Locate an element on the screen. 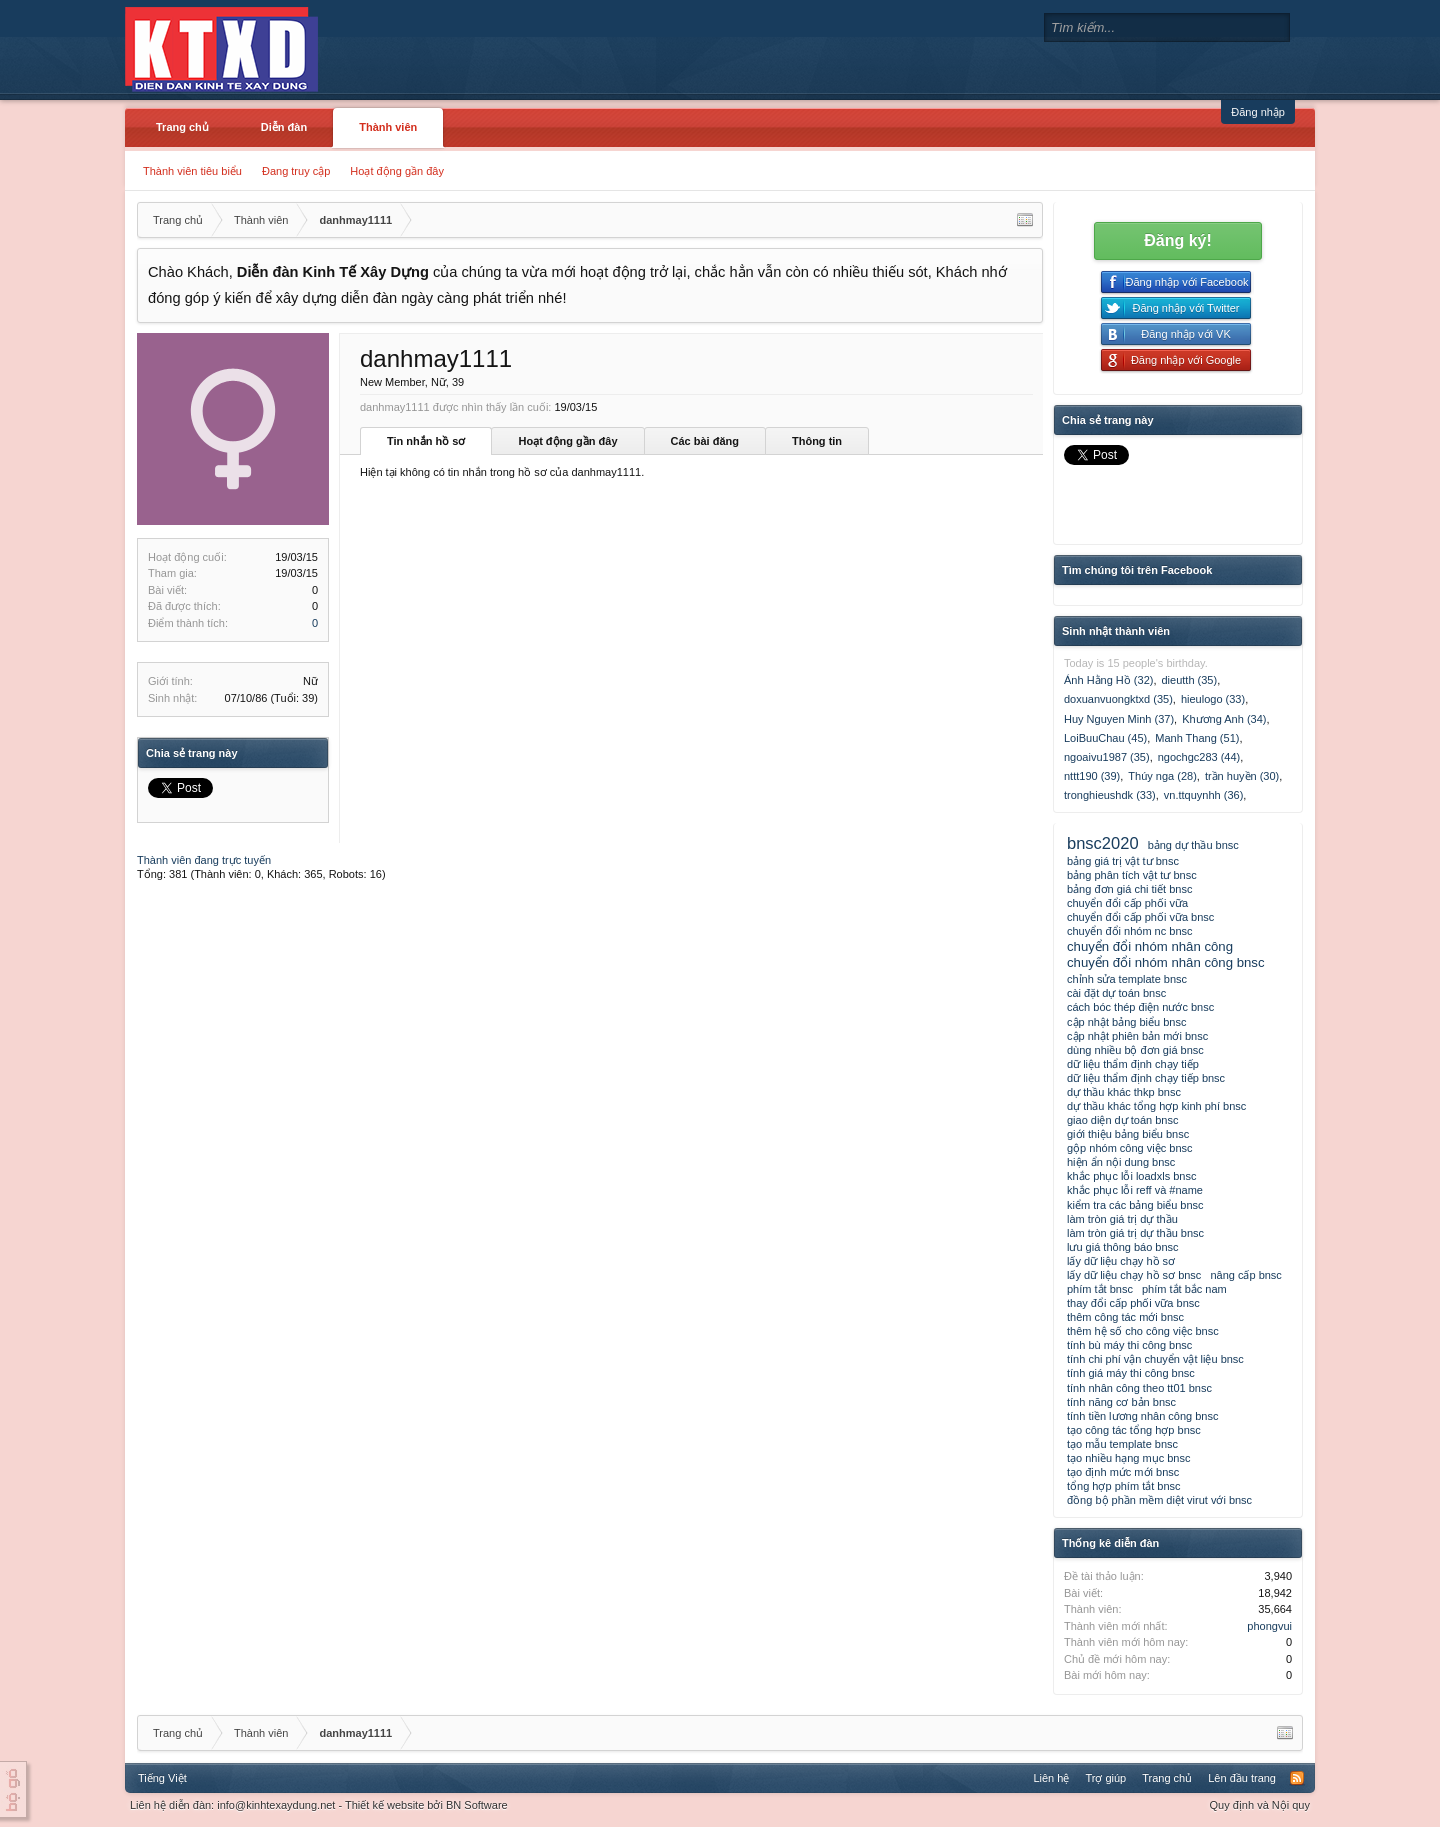 The width and height of the screenshot is (1440, 1827). dự thầu khác thkp bnsc is located at coordinates (1124, 1092).